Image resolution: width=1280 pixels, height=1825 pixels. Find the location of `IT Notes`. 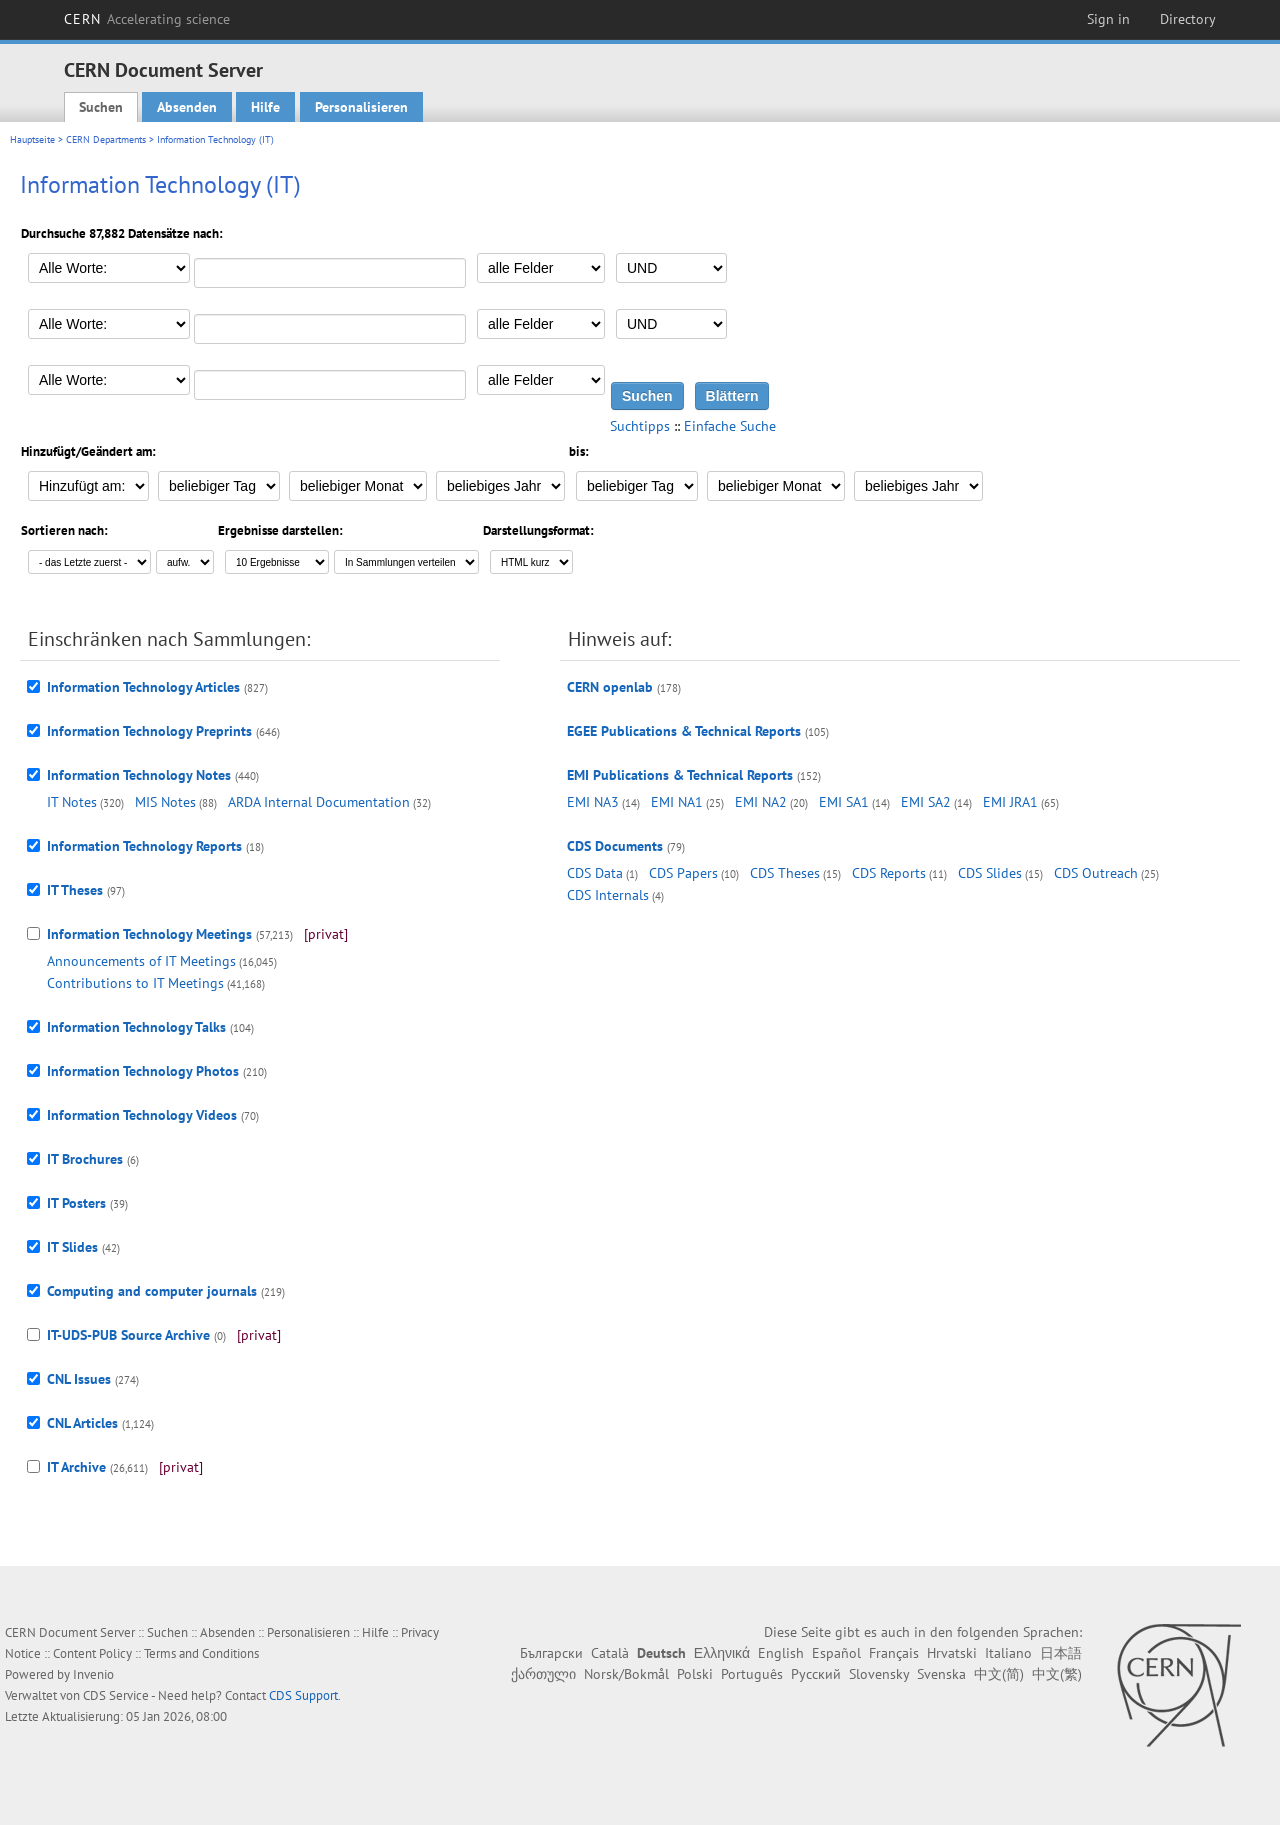

IT Notes is located at coordinates (72, 802).